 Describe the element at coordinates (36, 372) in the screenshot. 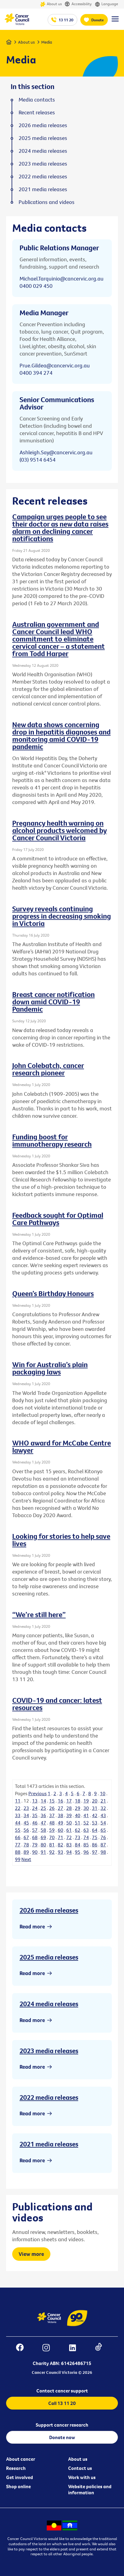

I see `0400 394 274` at that location.